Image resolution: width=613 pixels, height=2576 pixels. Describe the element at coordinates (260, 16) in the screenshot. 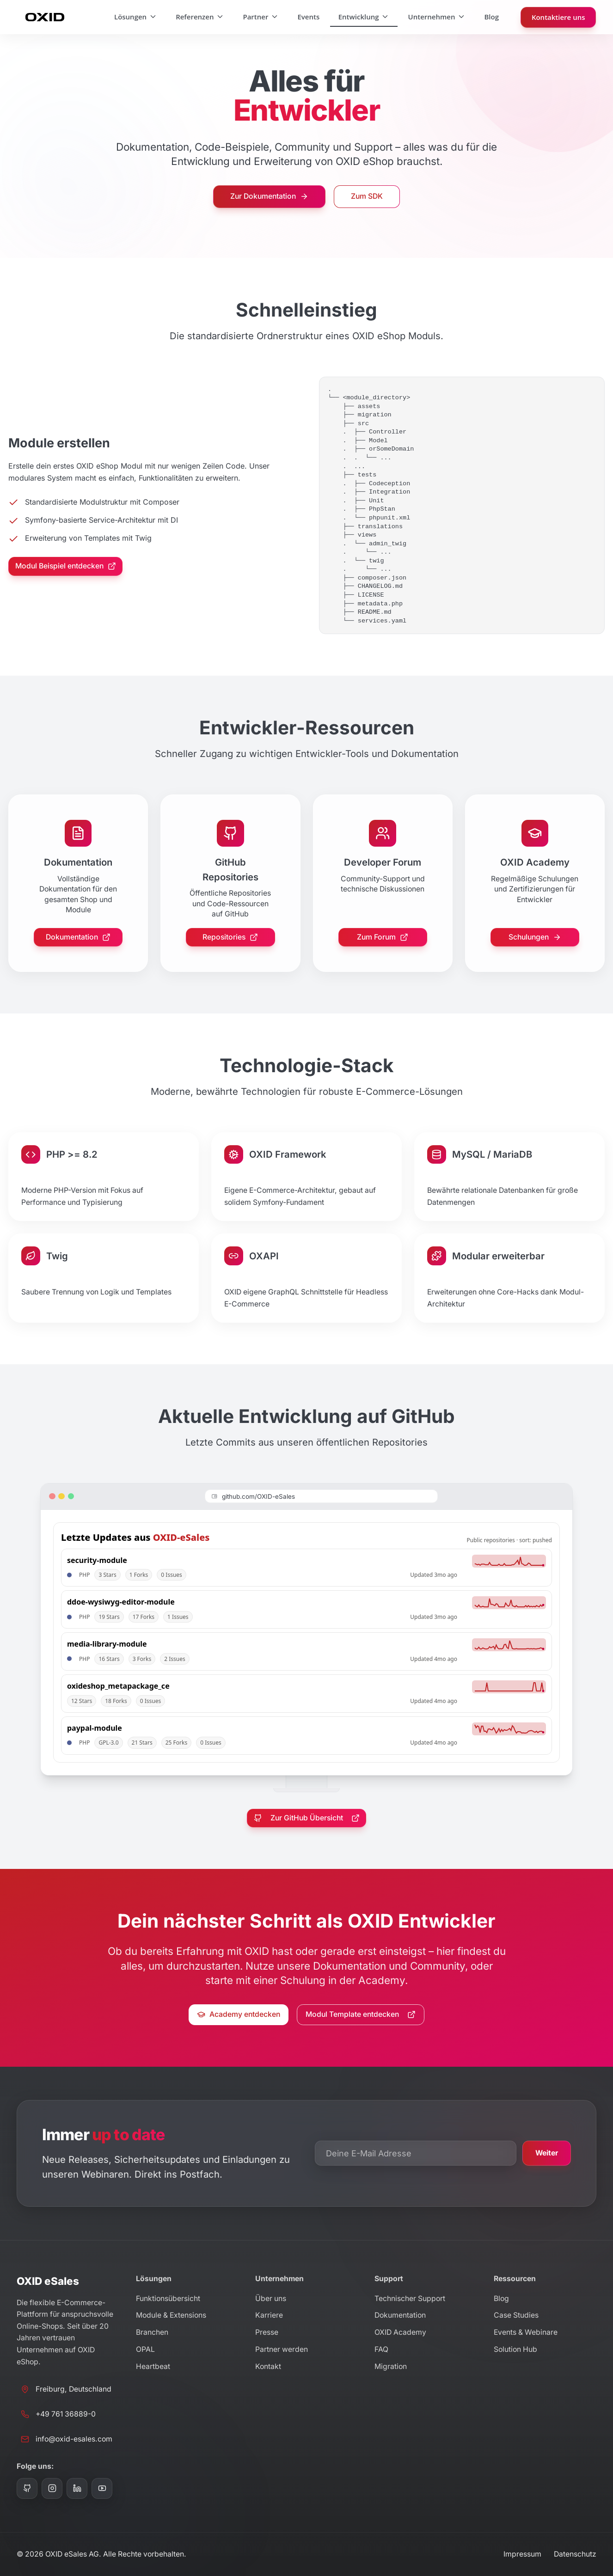

I see `Partner` at that location.